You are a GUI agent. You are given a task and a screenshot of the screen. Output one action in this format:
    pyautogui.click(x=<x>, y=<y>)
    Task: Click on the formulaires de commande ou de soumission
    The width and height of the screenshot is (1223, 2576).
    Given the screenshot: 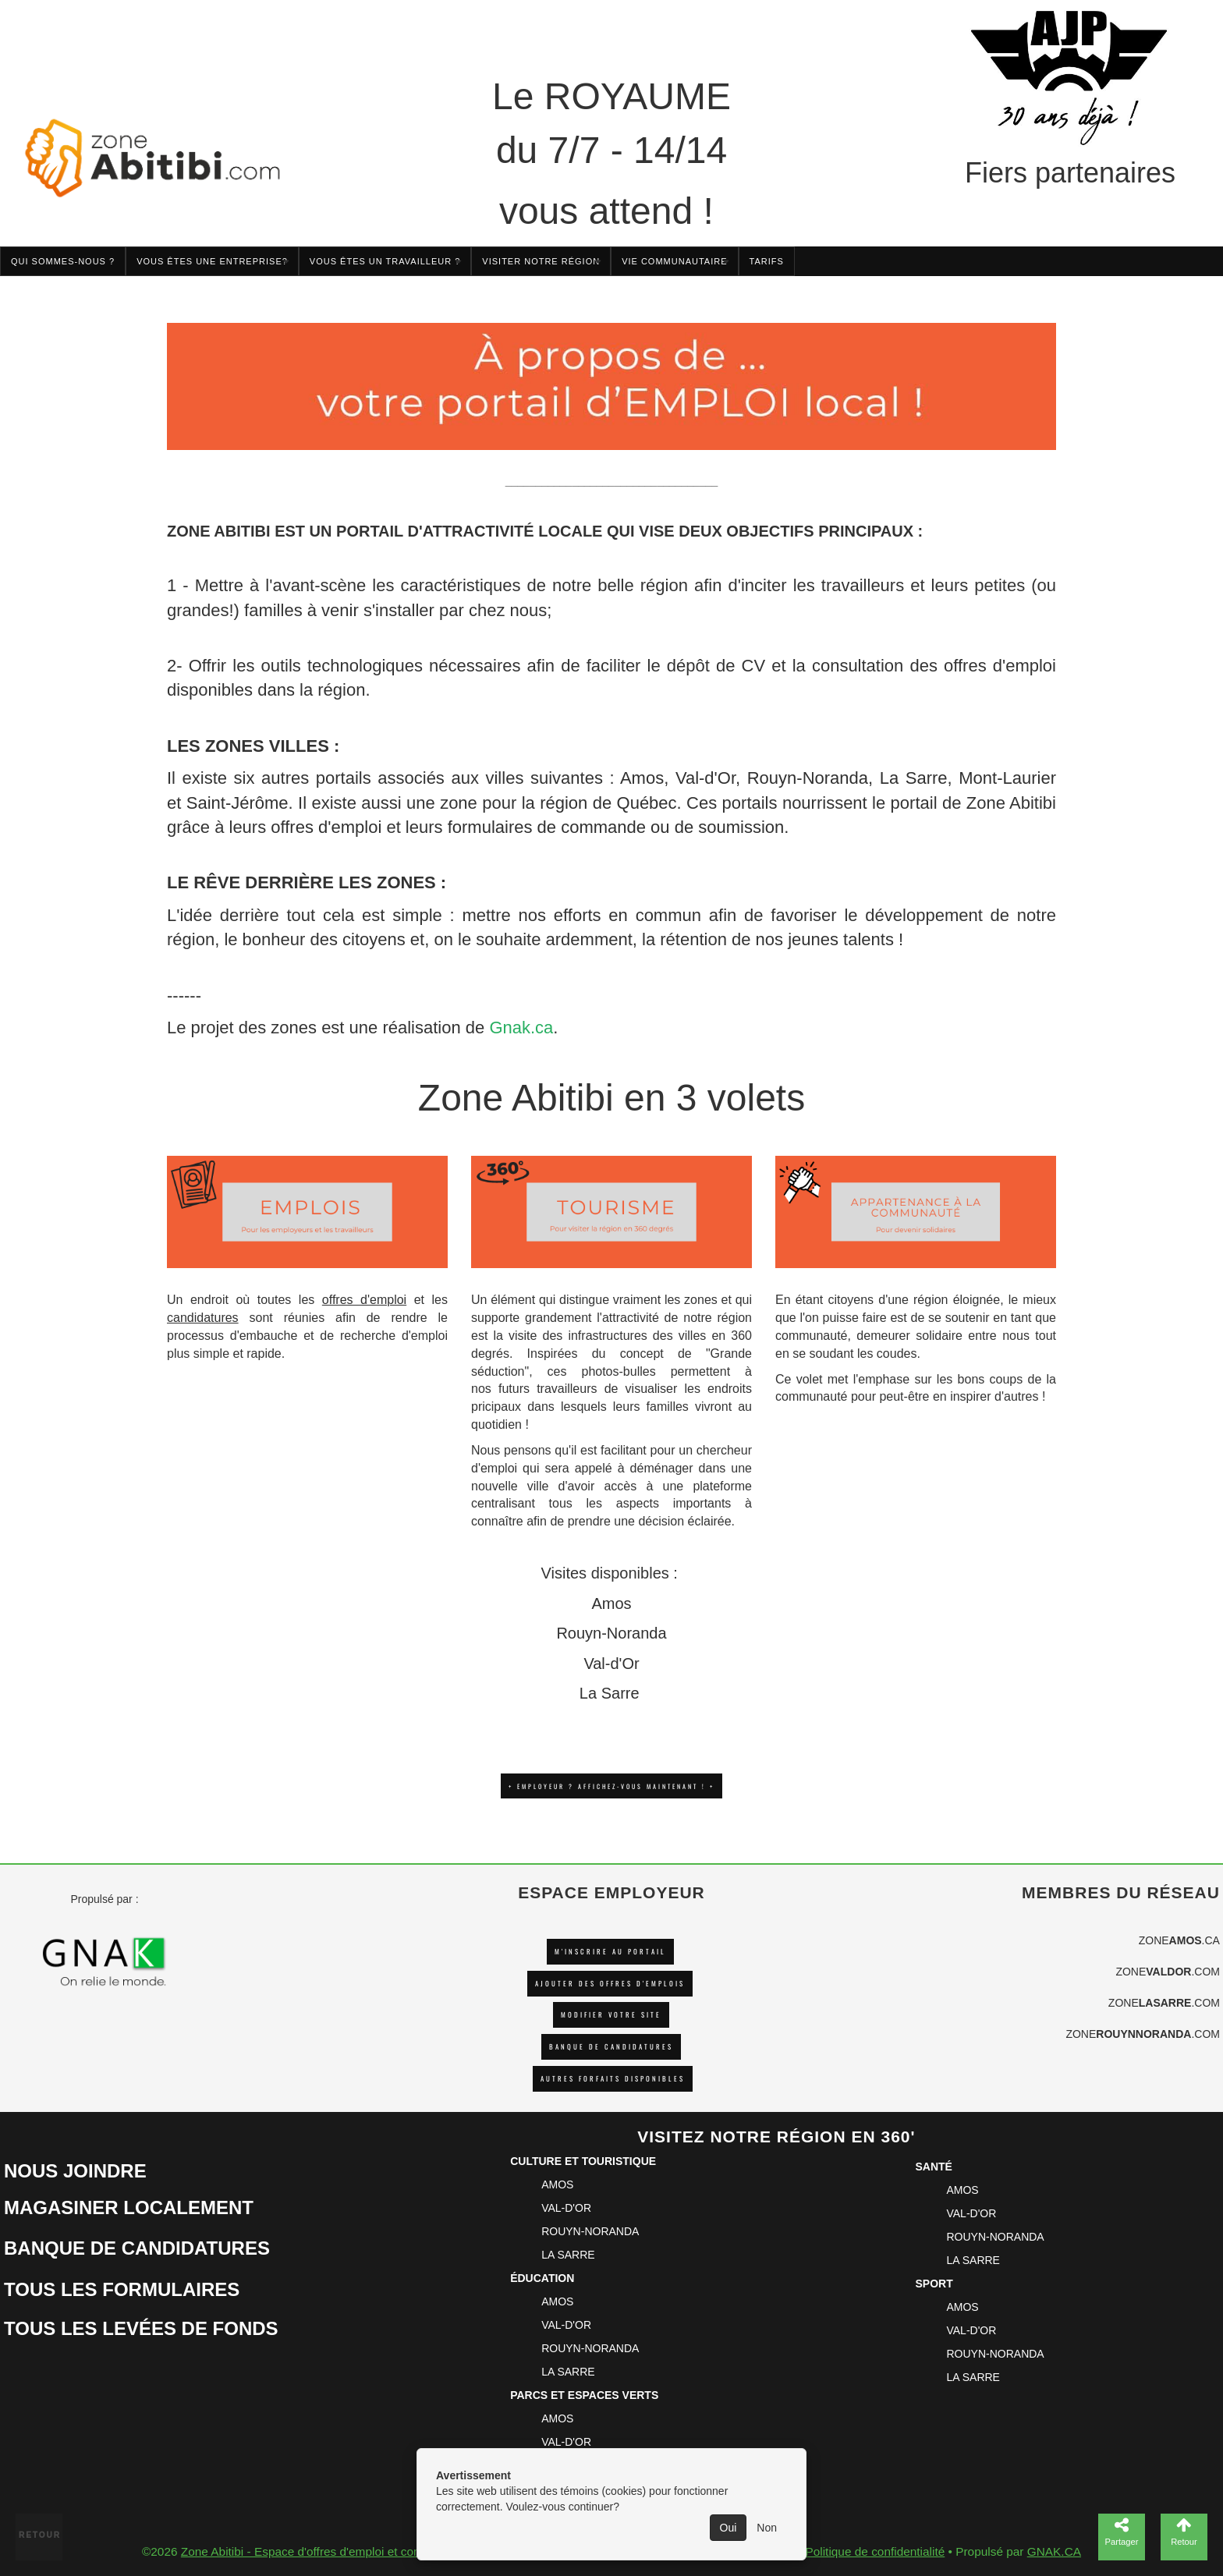 What is the action you would take?
    pyautogui.click(x=616, y=827)
    